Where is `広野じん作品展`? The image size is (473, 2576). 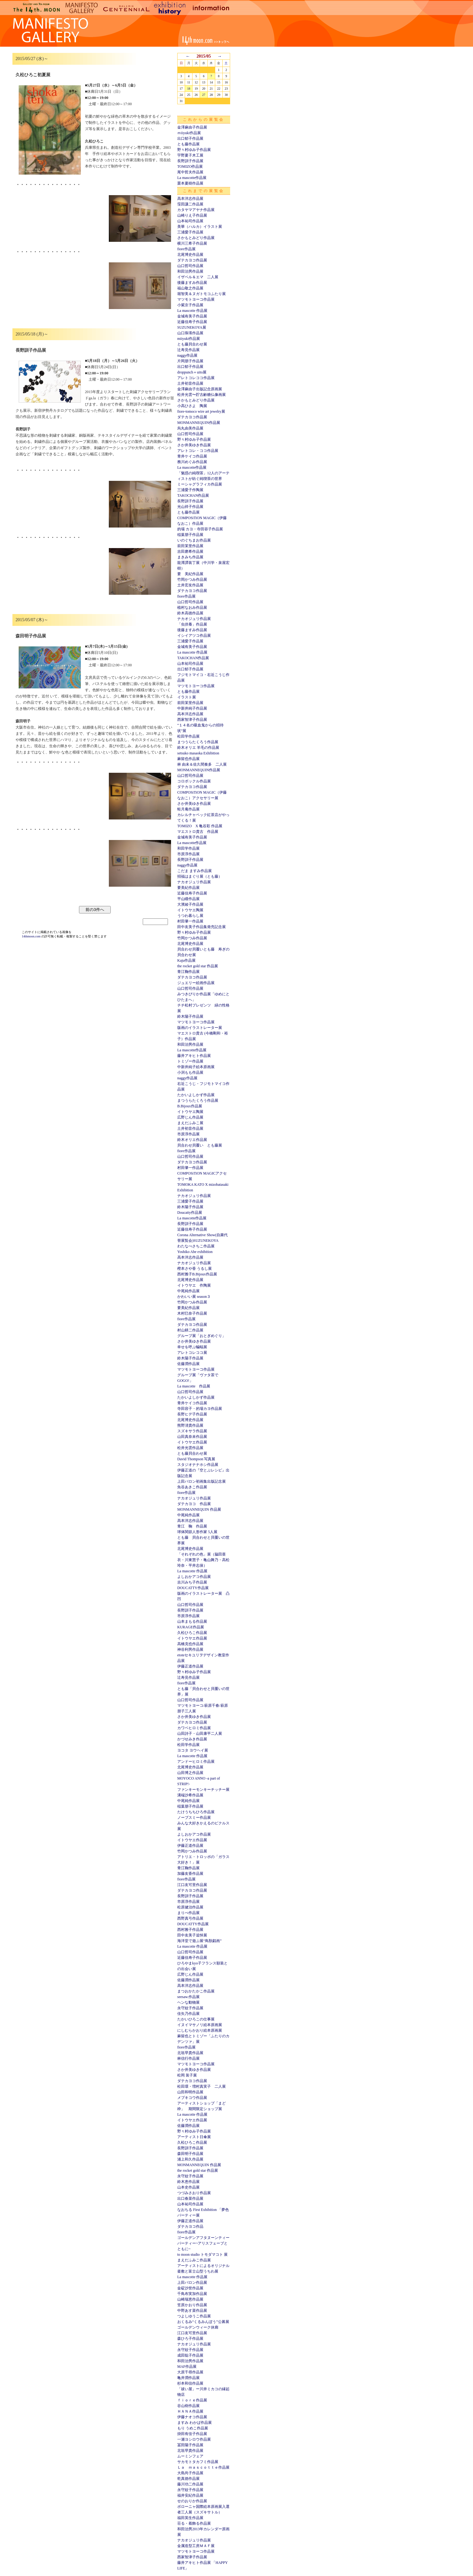
広野じん作品展 is located at coordinates (190, 1117).